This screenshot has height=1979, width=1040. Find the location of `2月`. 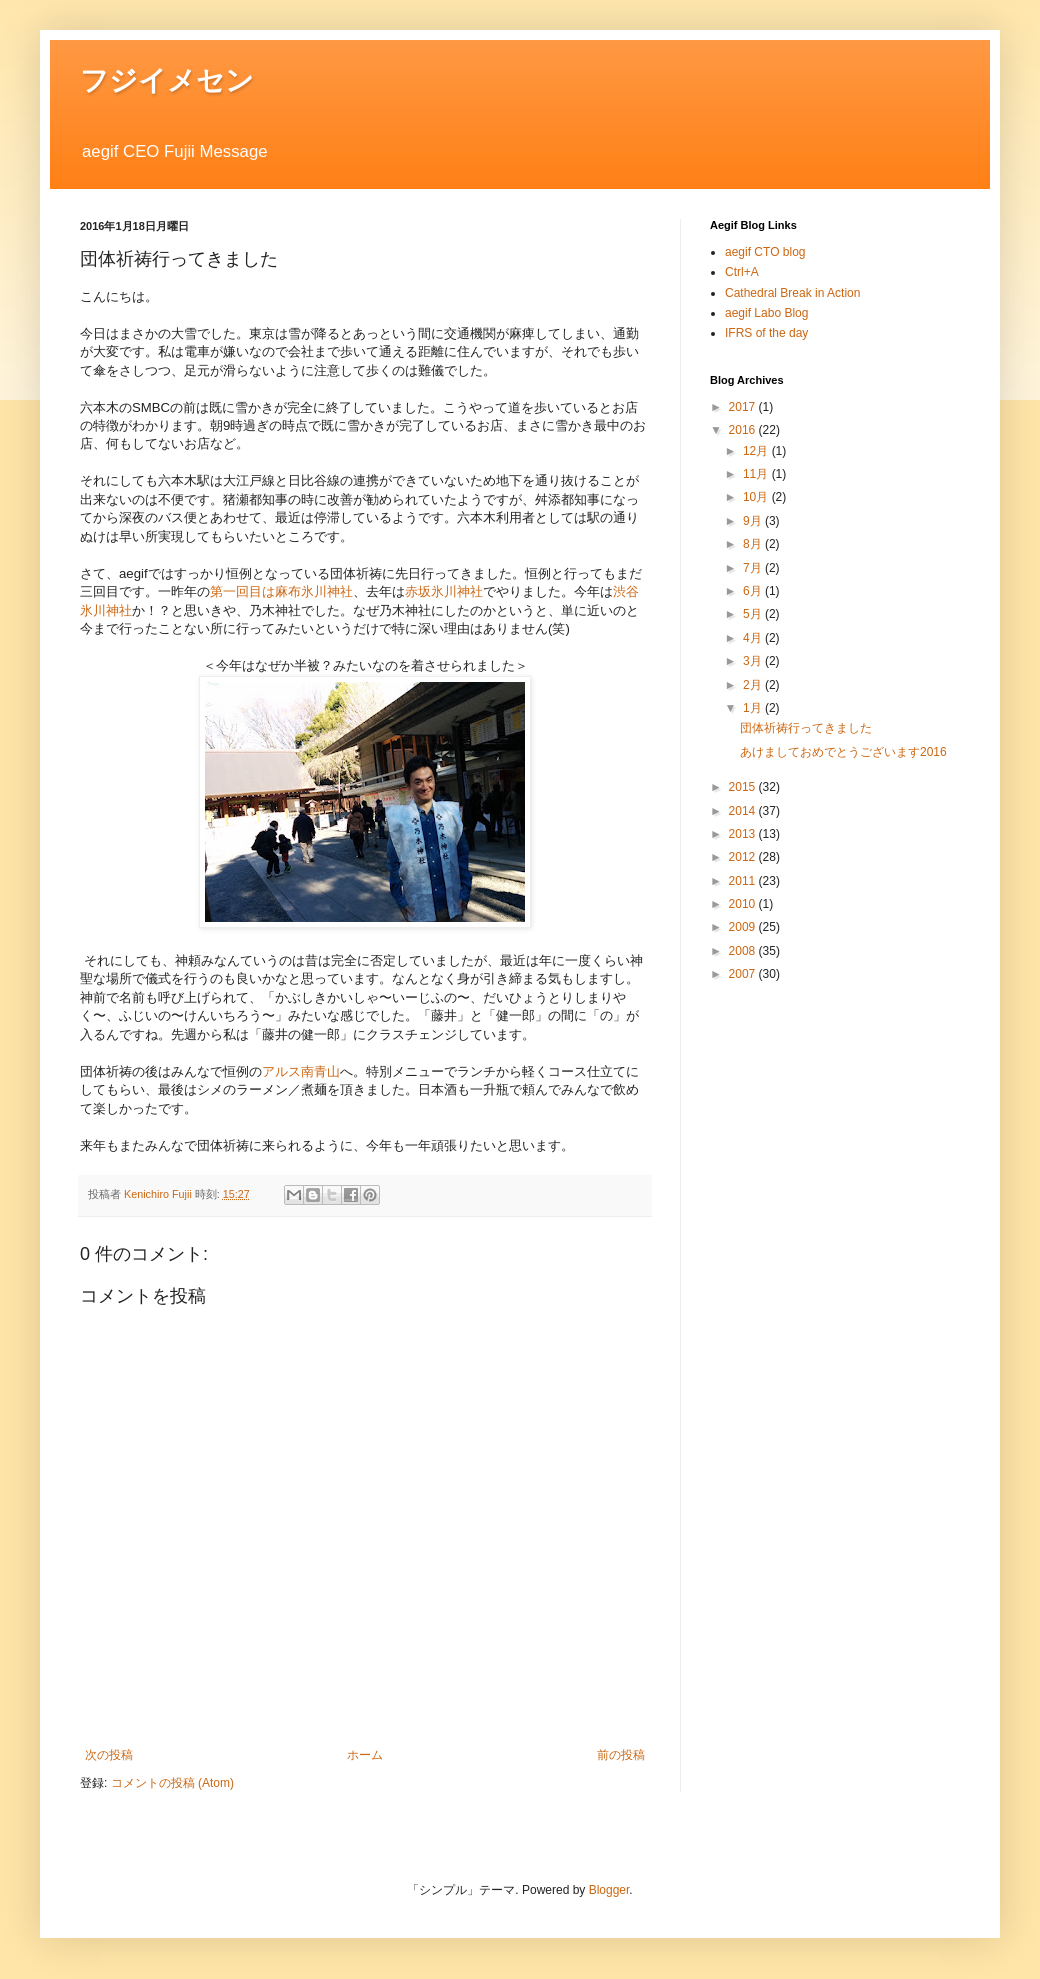

2月 is located at coordinates (754, 685).